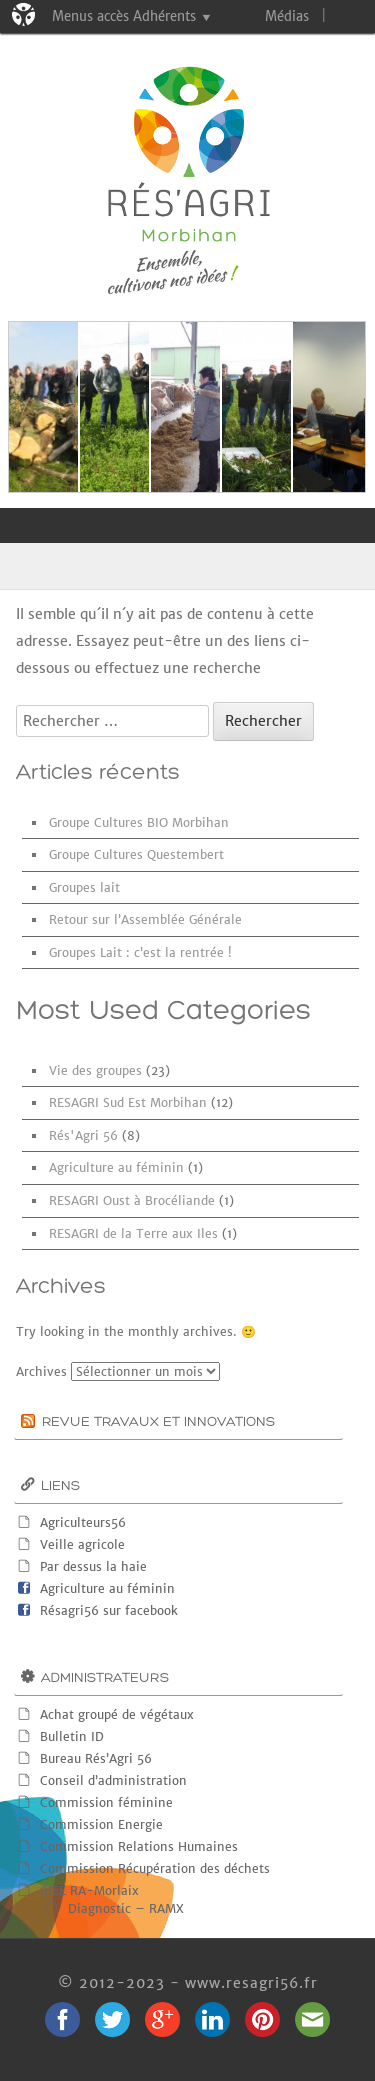 This screenshot has height=2081, width=375. Describe the element at coordinates (113, 1780) in the screenshot. I see `Conseil d’administration` at that location.